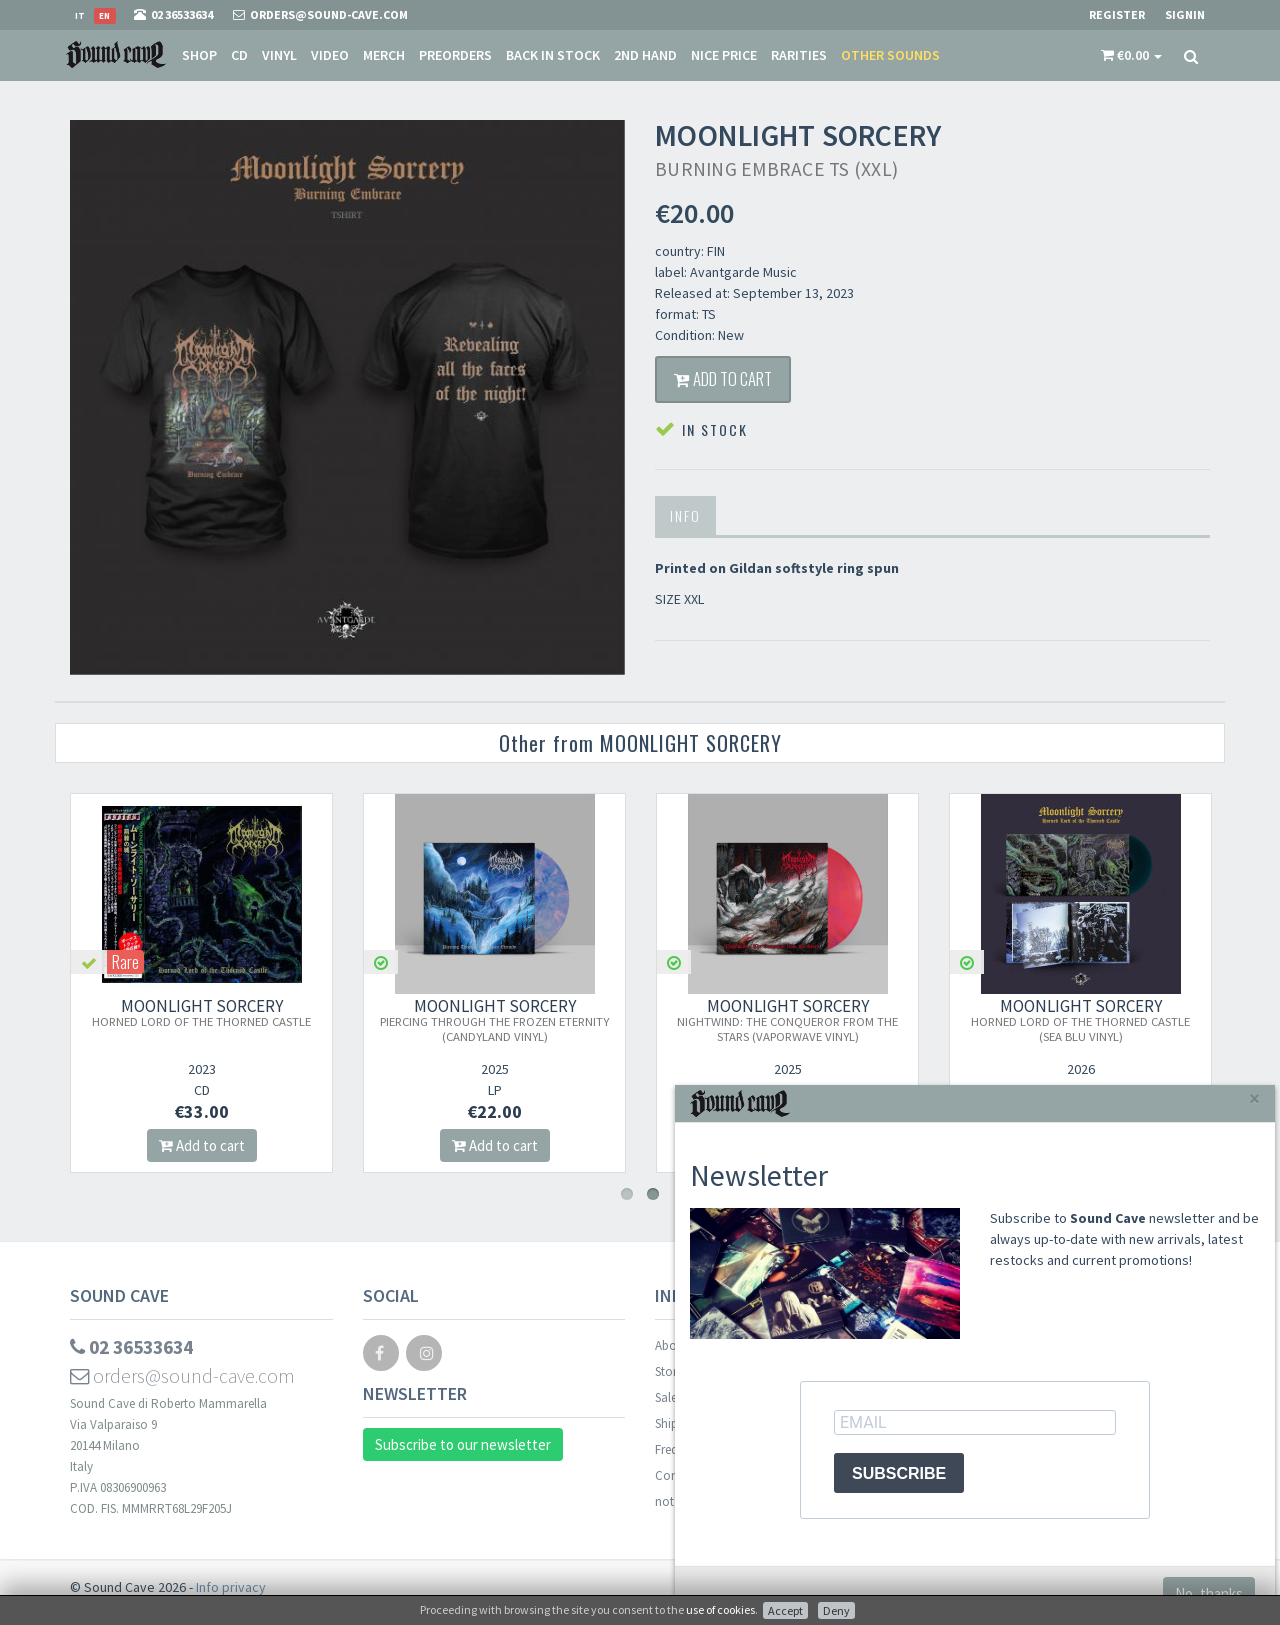 The height and width of the screenshot is (1625, 1280). What do you see at coordinates (384, 55) in the screenshot?
I see `Merch` at bounding box center [384, 55].